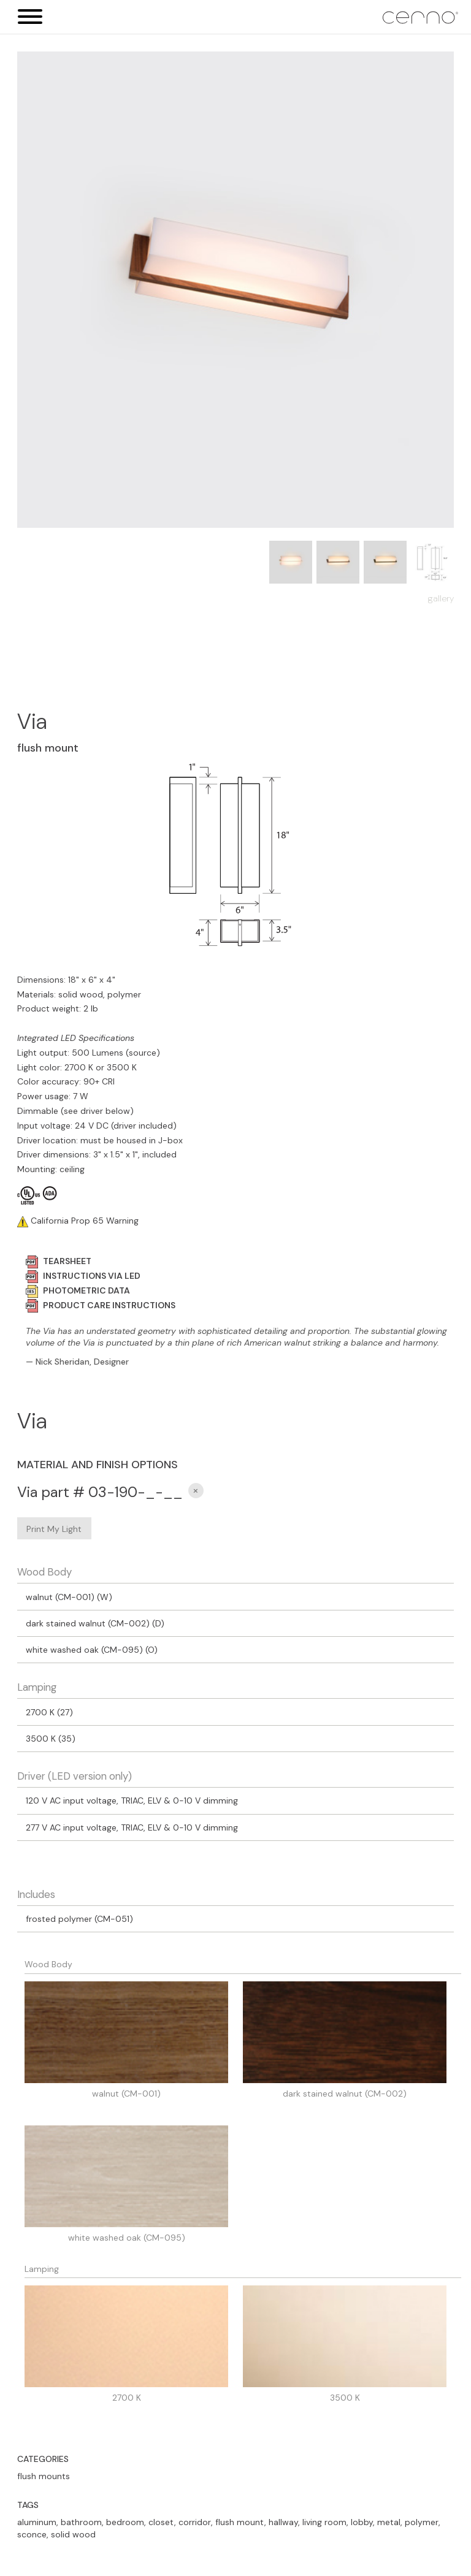  Describe the element at coordinates (345, 2397) in the screenshot. I see `3500 K` at that location.